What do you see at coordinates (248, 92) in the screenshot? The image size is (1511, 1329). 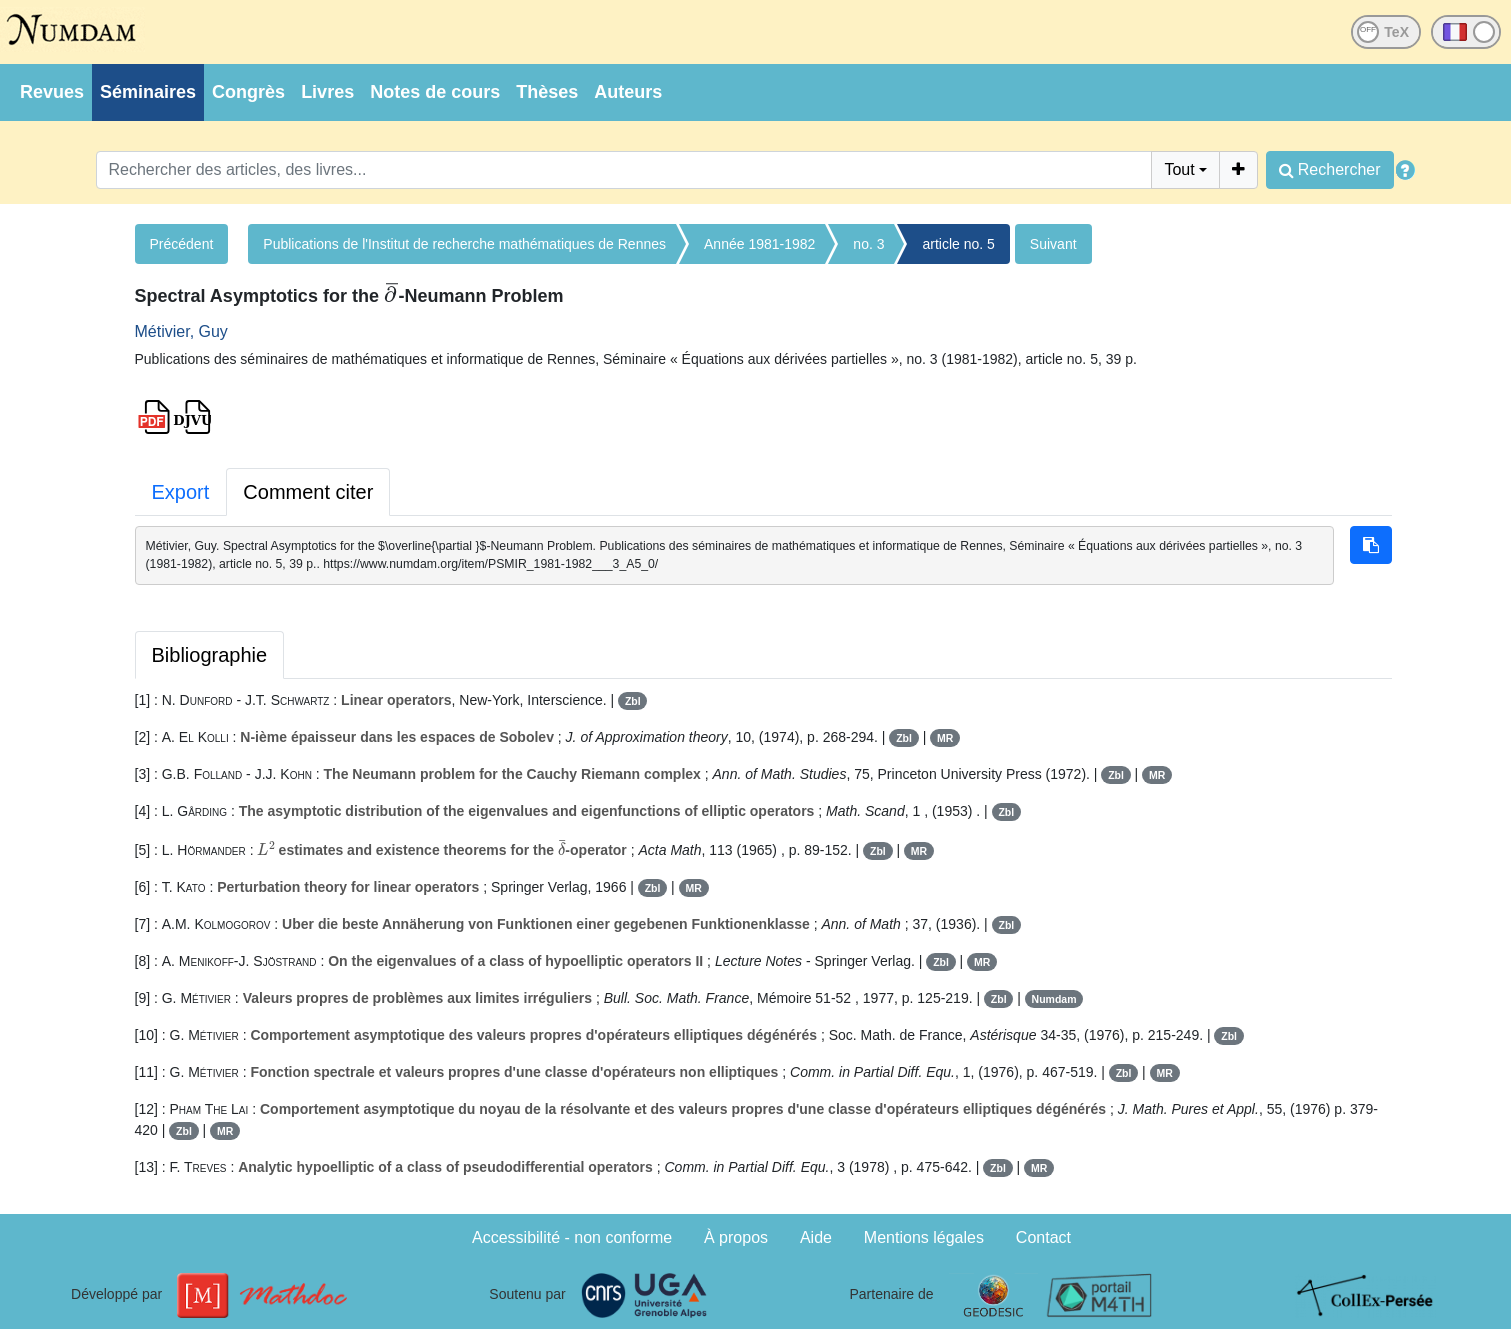 I see `Congrès` at bounding box center [248, 92].